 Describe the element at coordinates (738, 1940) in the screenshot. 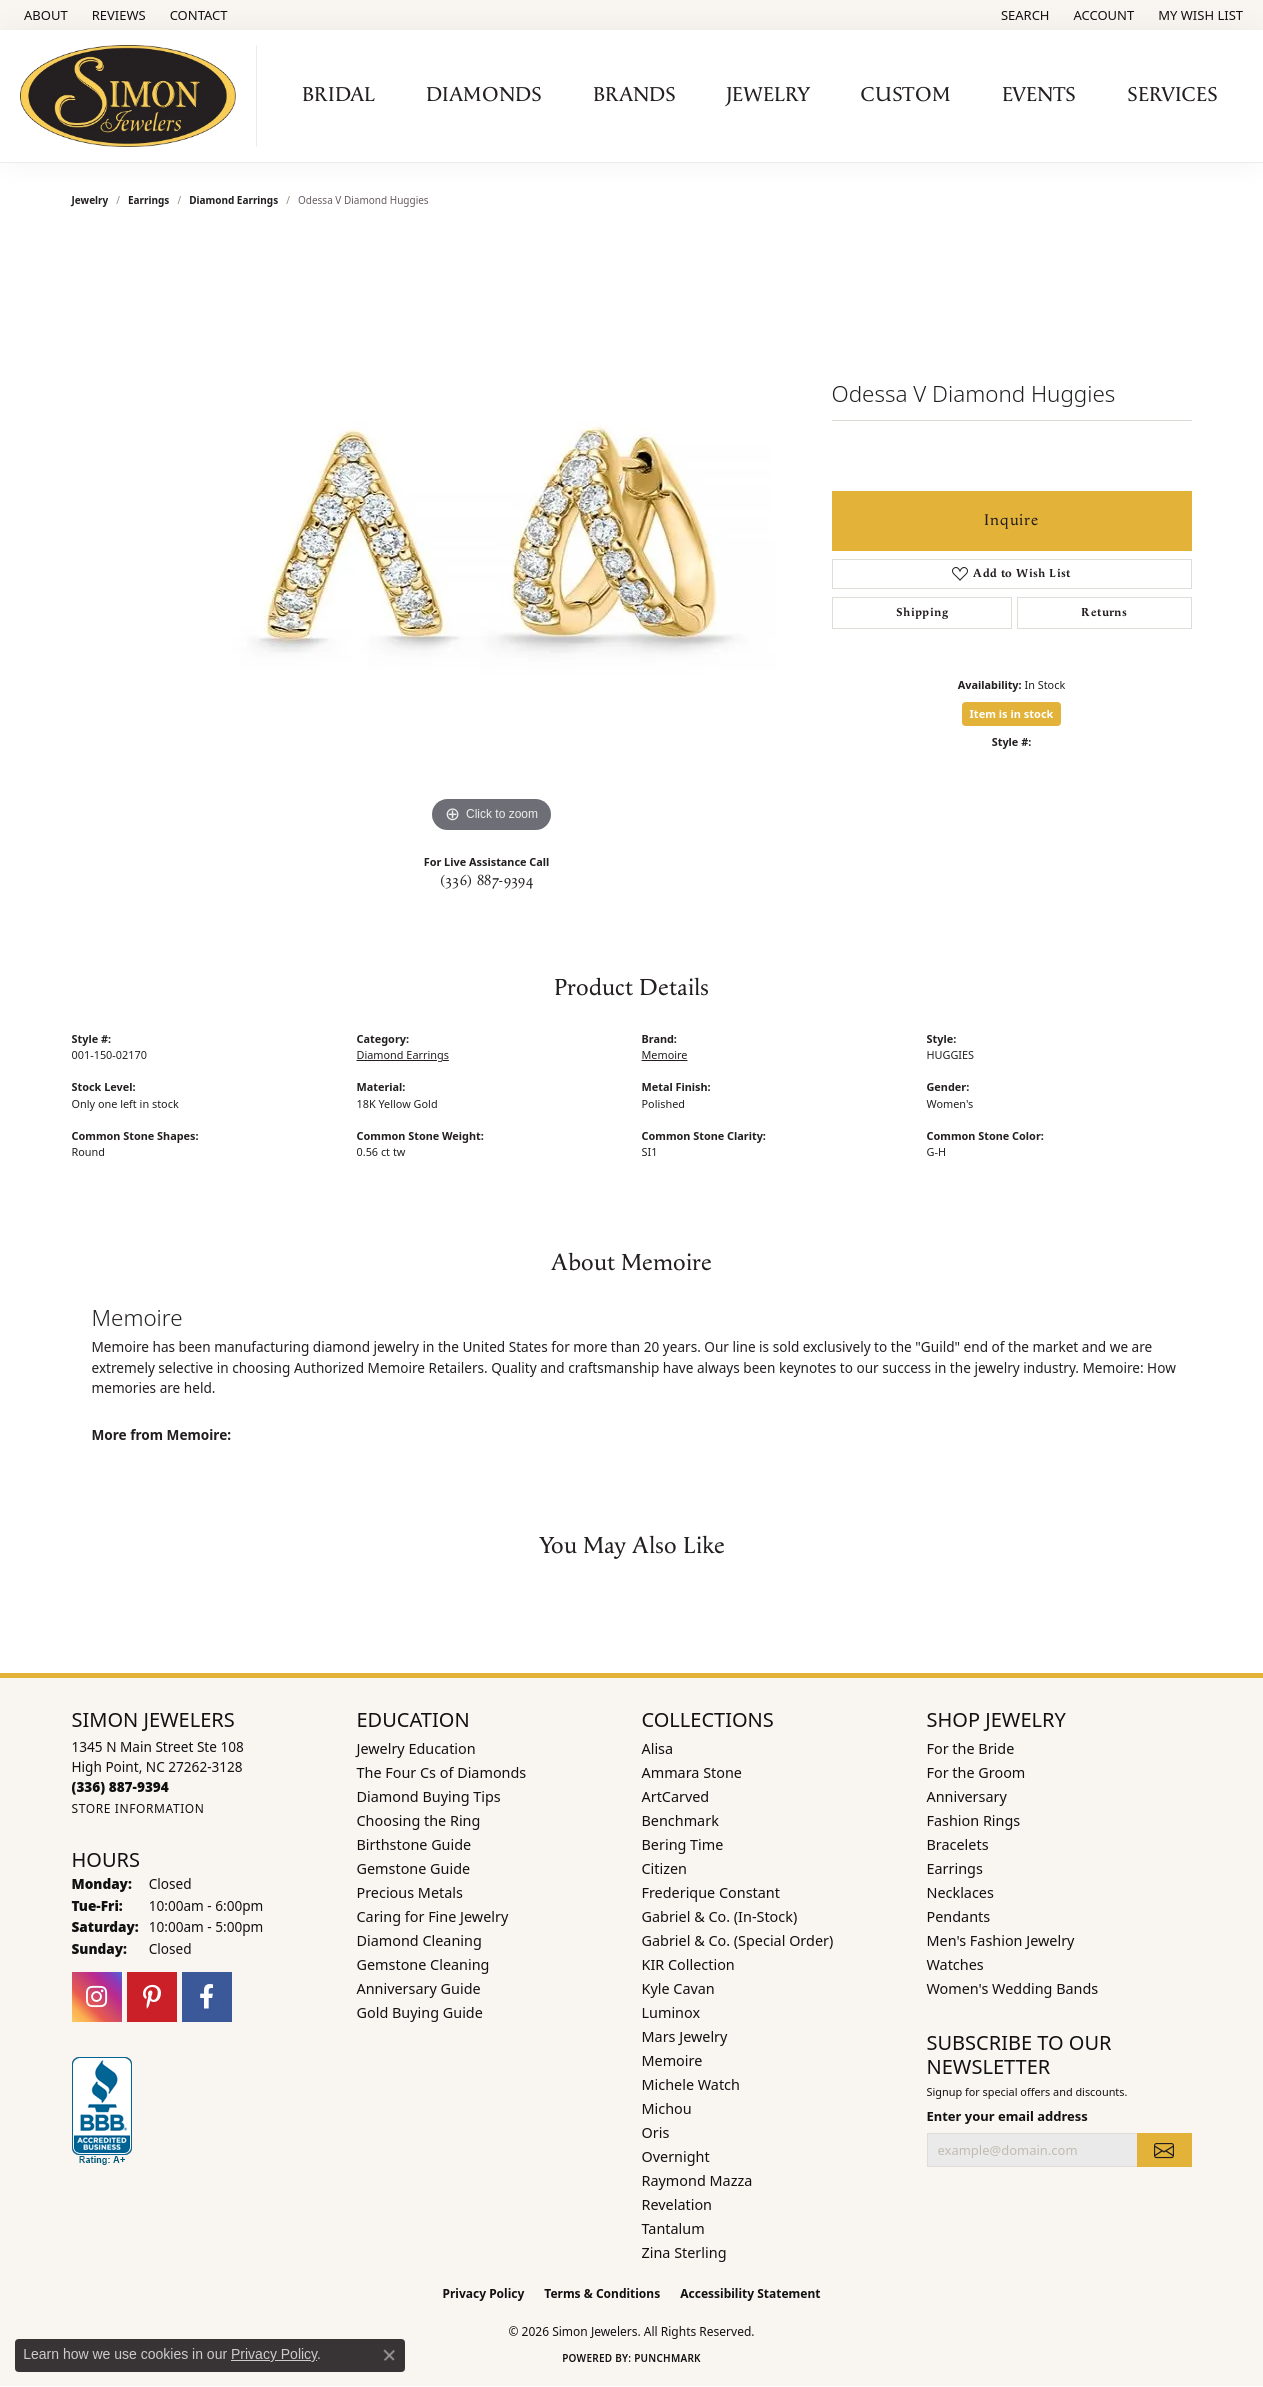

I see `Gabriel & Co. (Special Order) [menuitem]` at that location.